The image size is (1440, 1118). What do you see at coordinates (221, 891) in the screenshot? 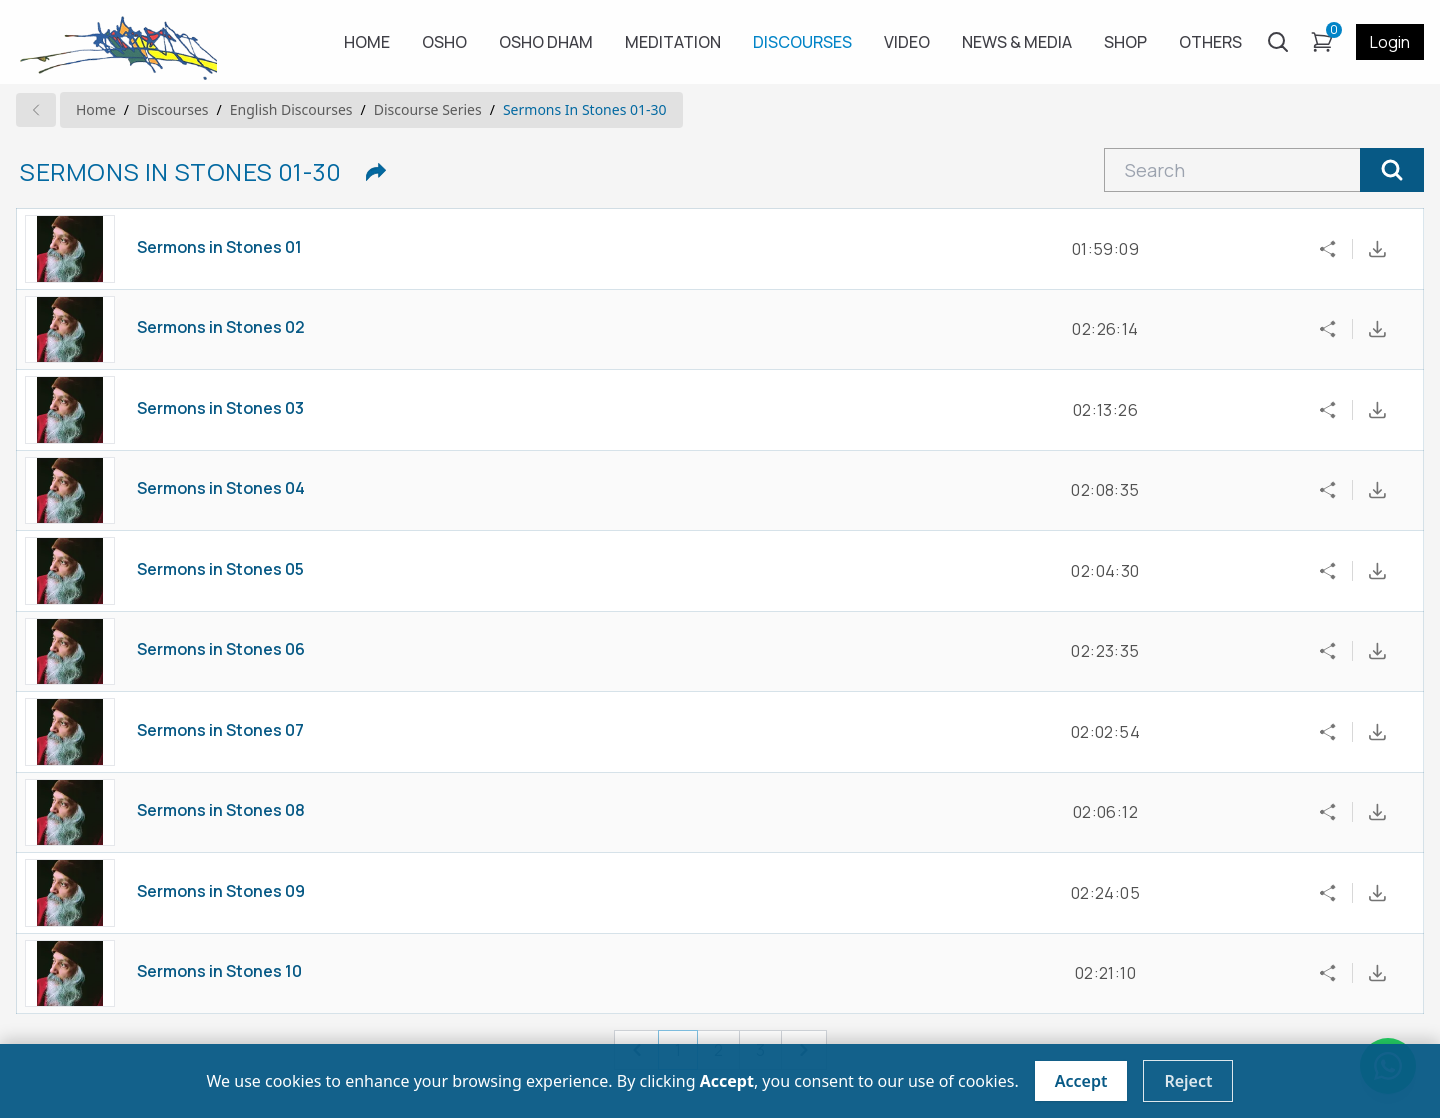
I see `Sermons in Stones 09` at bounding box center [221, 891].